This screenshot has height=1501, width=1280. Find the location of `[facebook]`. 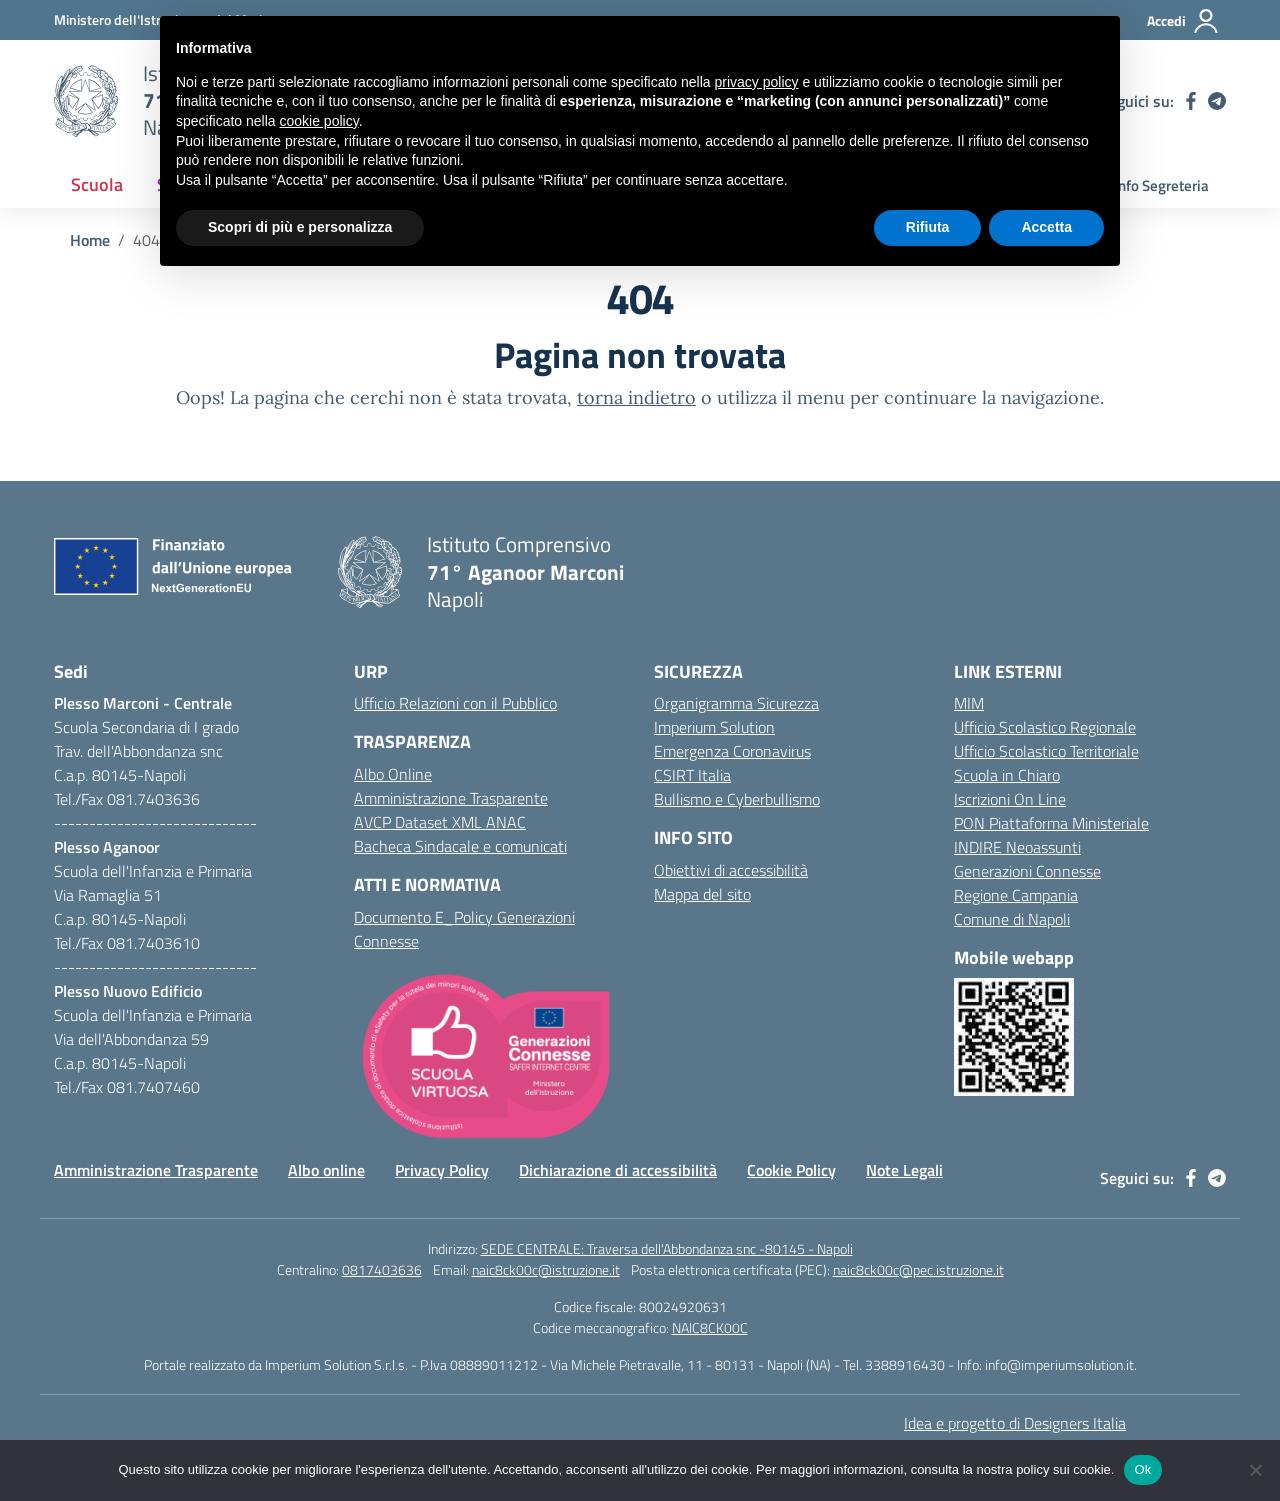

[facebook] is located at coordinates (1191, 101).